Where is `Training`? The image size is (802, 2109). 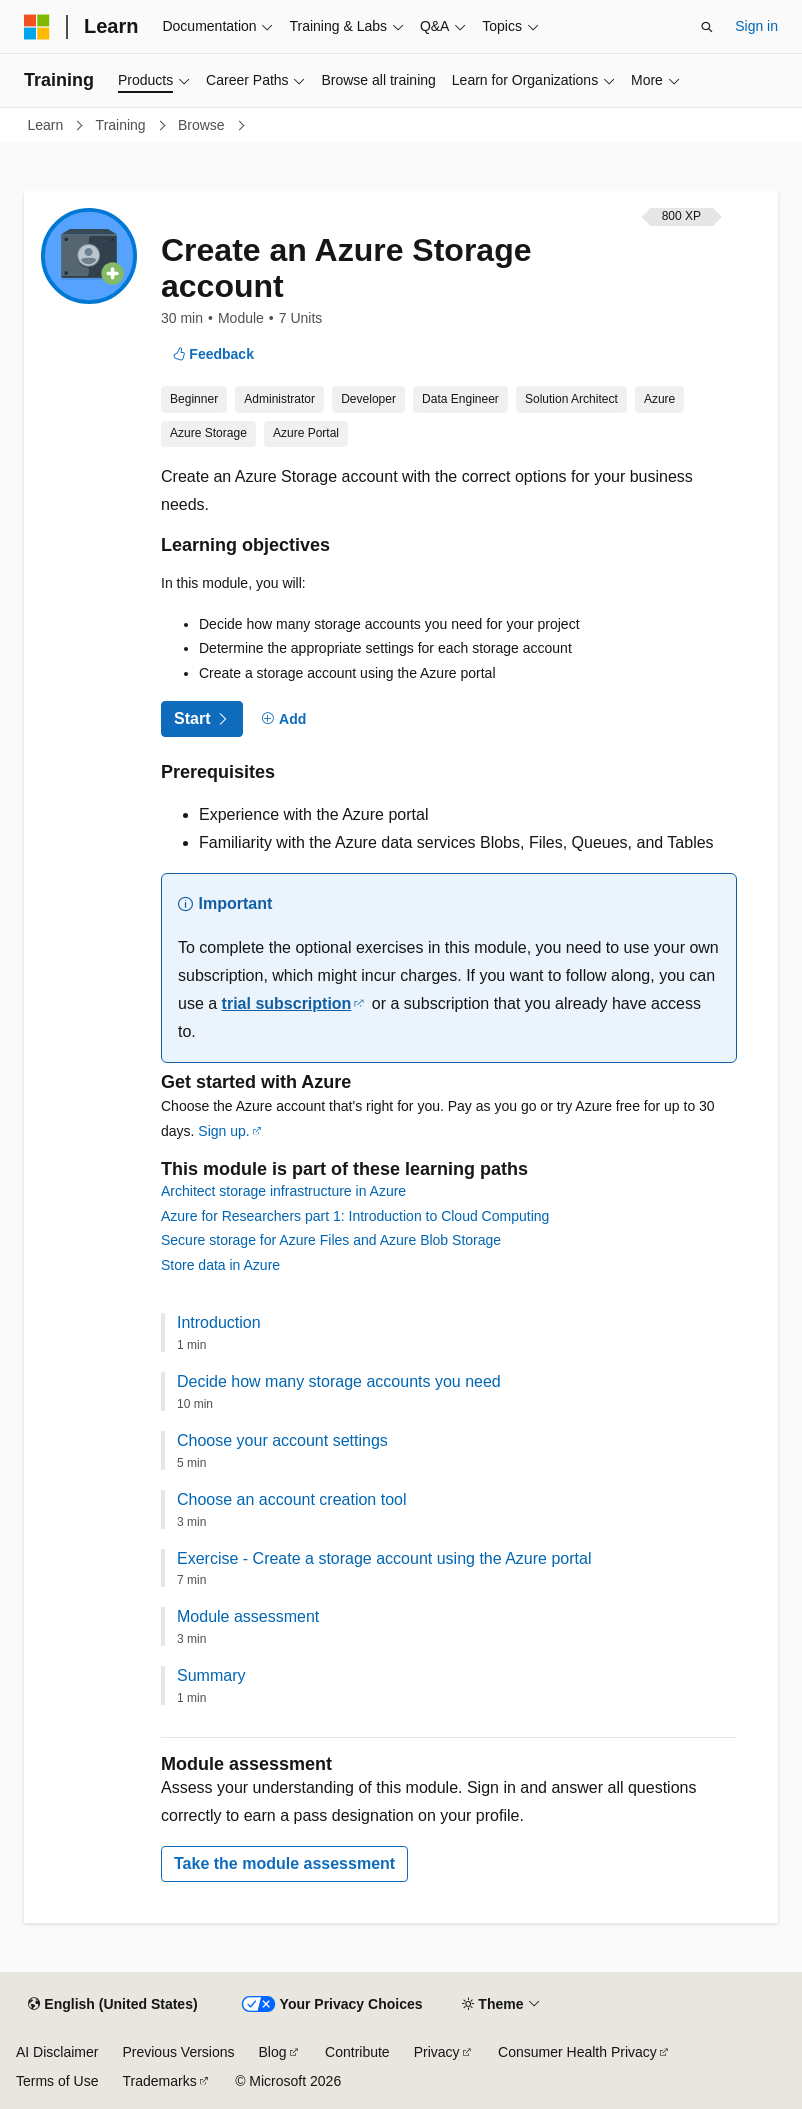
Training is located at coordinates (123, 125).